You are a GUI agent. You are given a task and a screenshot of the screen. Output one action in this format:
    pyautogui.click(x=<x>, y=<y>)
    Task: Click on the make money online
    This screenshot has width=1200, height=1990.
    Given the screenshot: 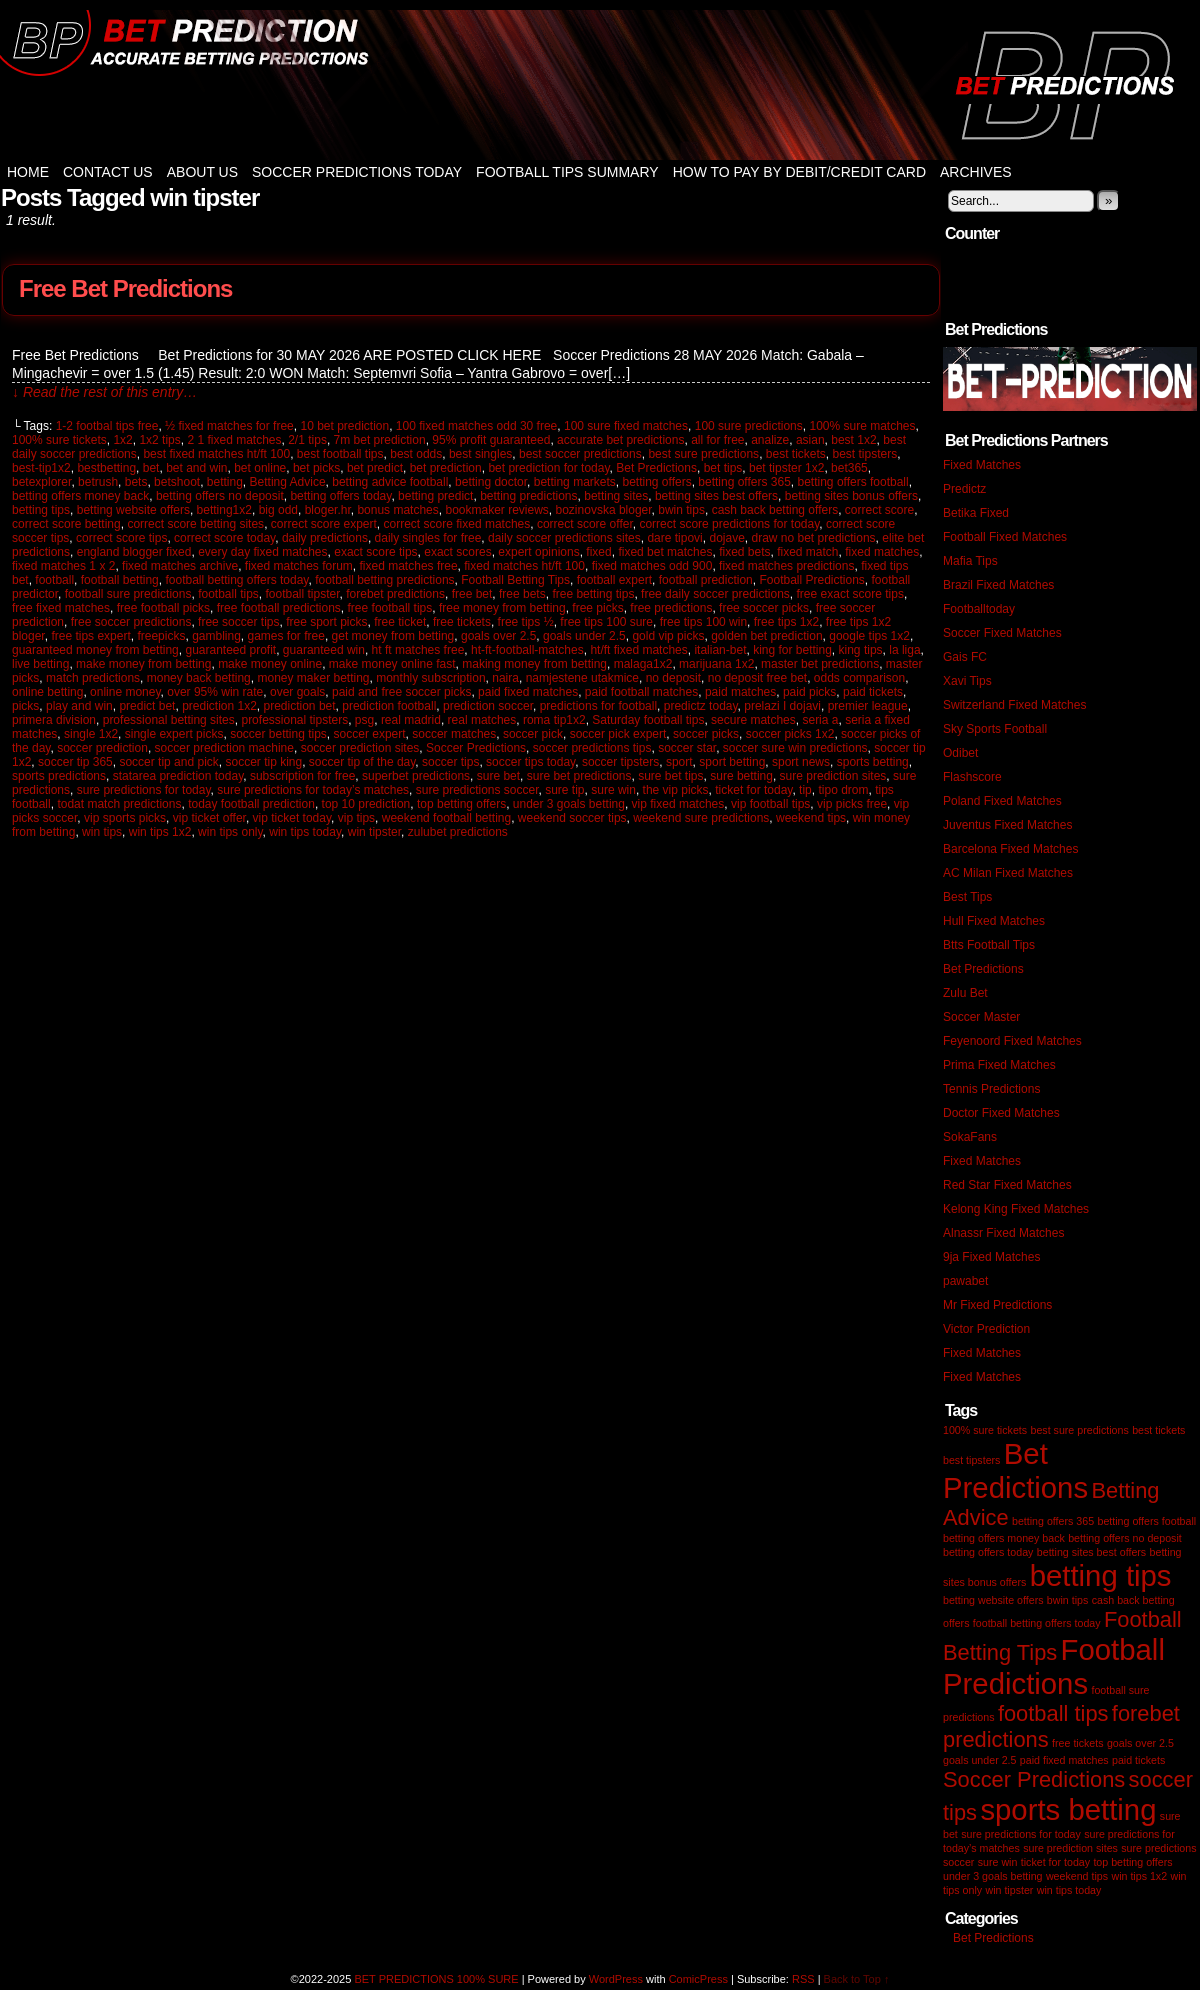 What is the action you would take?
    pyautogui.click(x=270, y=664)
    